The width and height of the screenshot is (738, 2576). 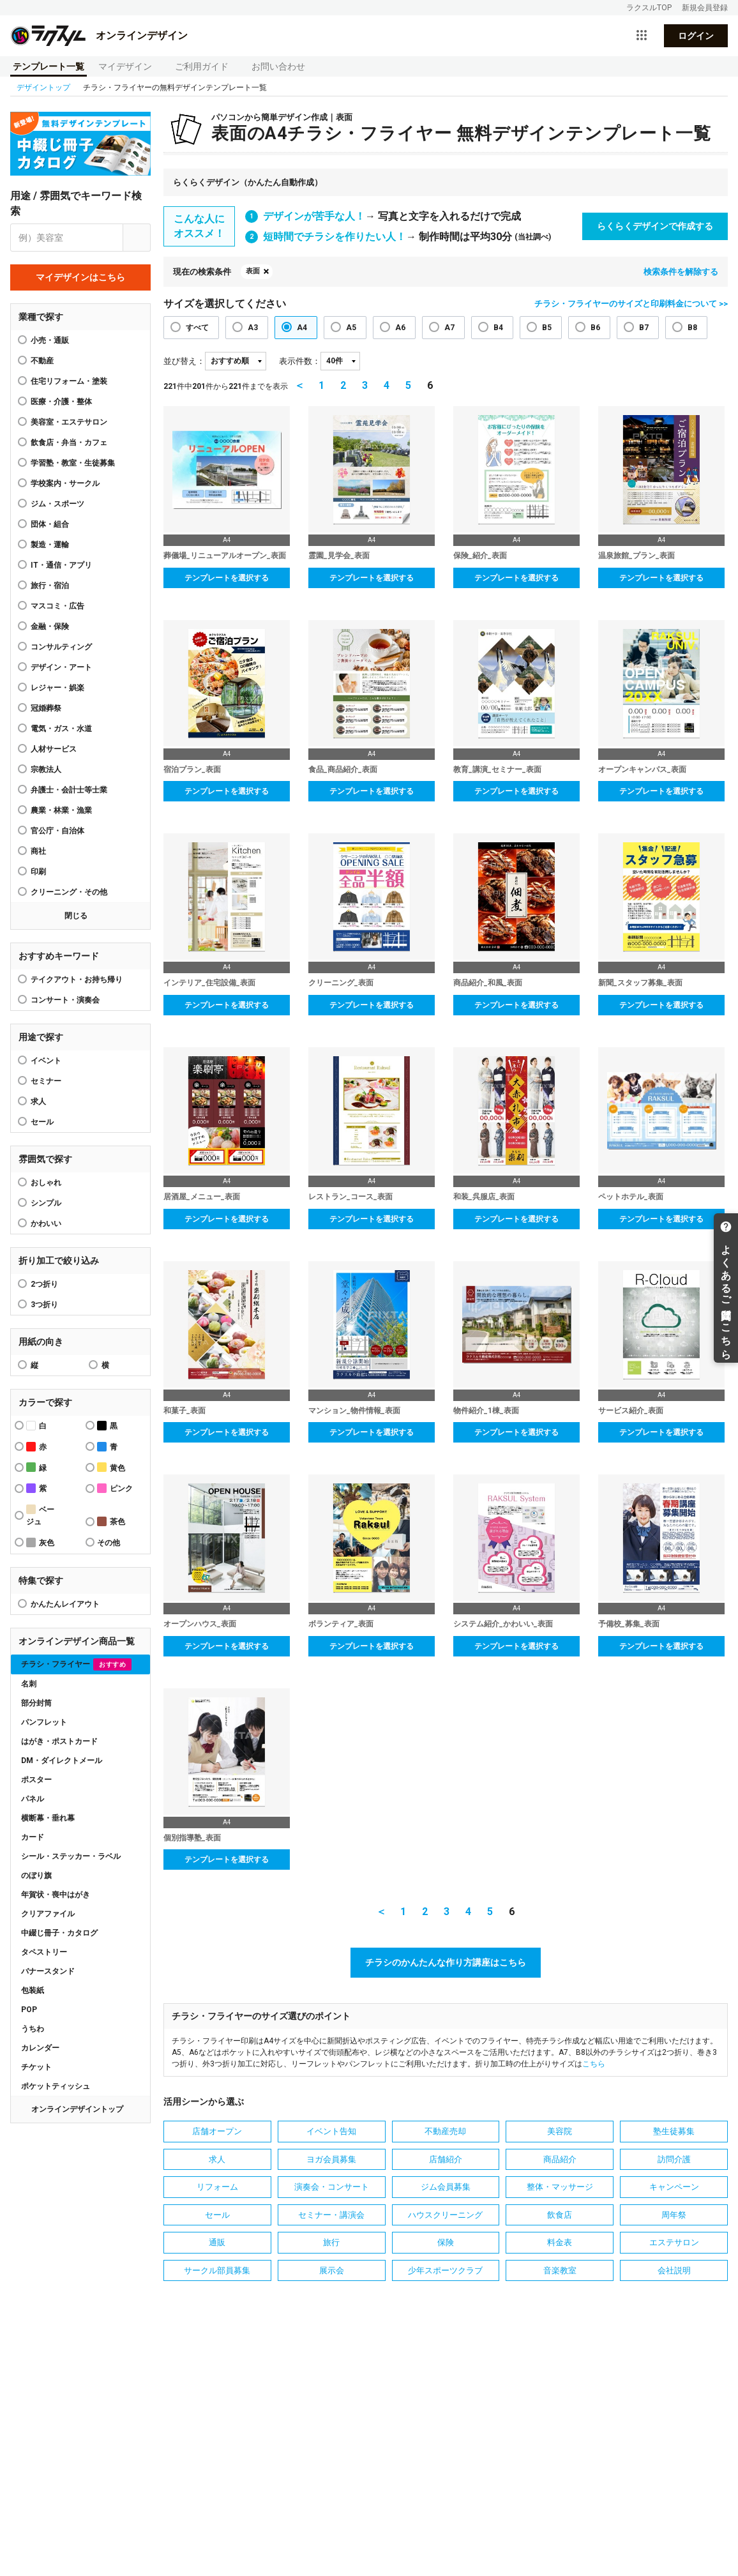 What do you see at coordinates (340, 1623) in the screenshot?
I see `ボランティア_表面` at bounding box center [340, 1623].